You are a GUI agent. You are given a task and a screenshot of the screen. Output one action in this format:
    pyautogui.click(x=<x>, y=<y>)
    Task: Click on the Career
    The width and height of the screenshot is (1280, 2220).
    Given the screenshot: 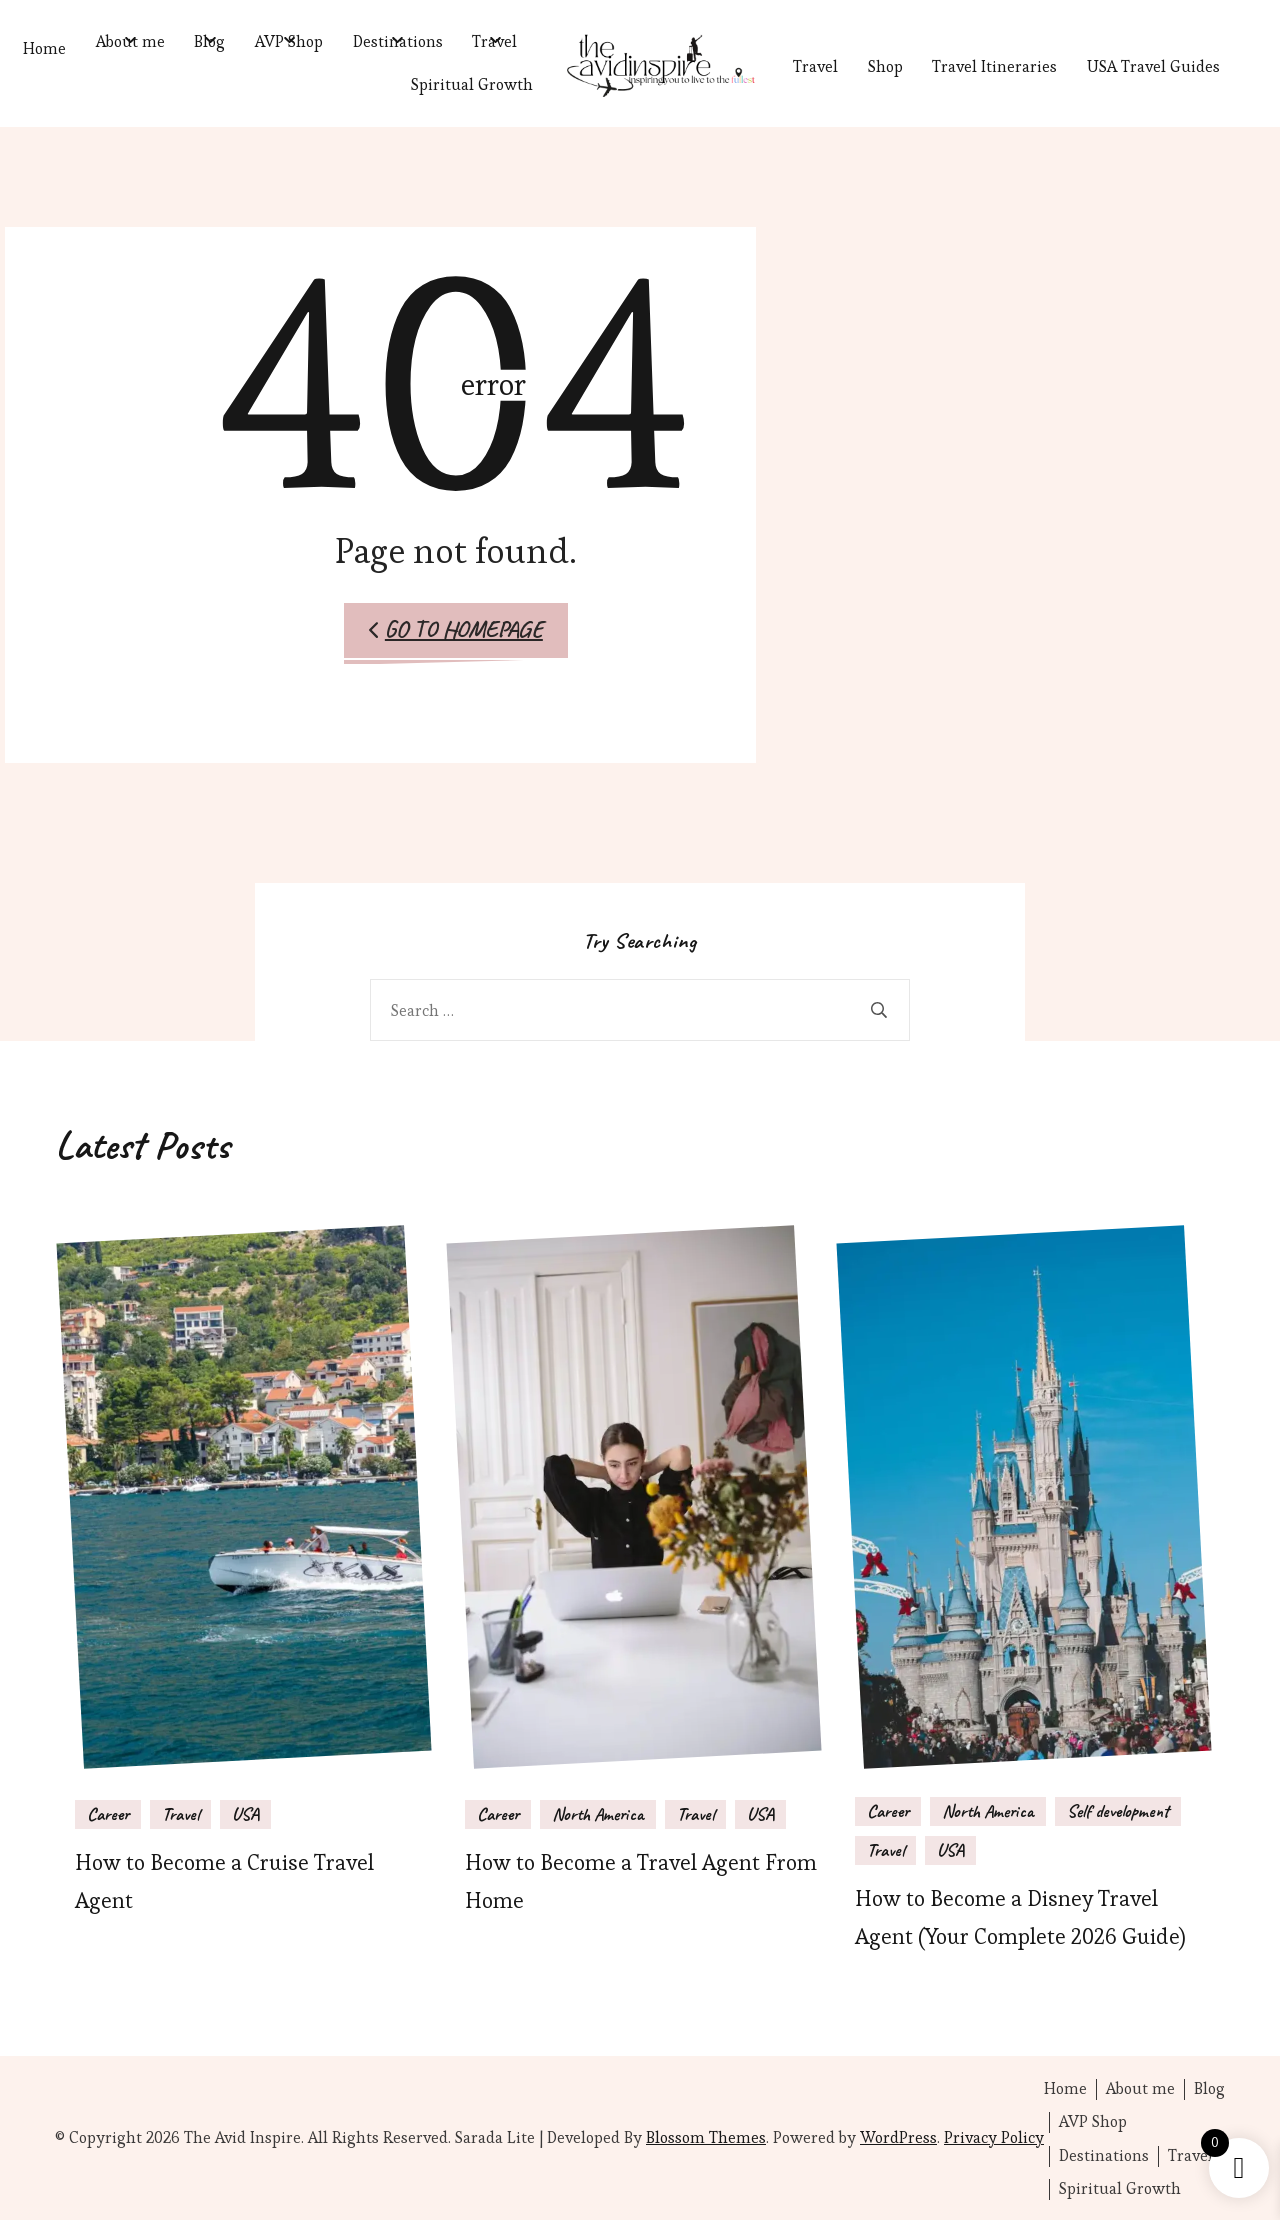 What is the action you would take?
    pyautogui.click(x=108, y=1814)
    